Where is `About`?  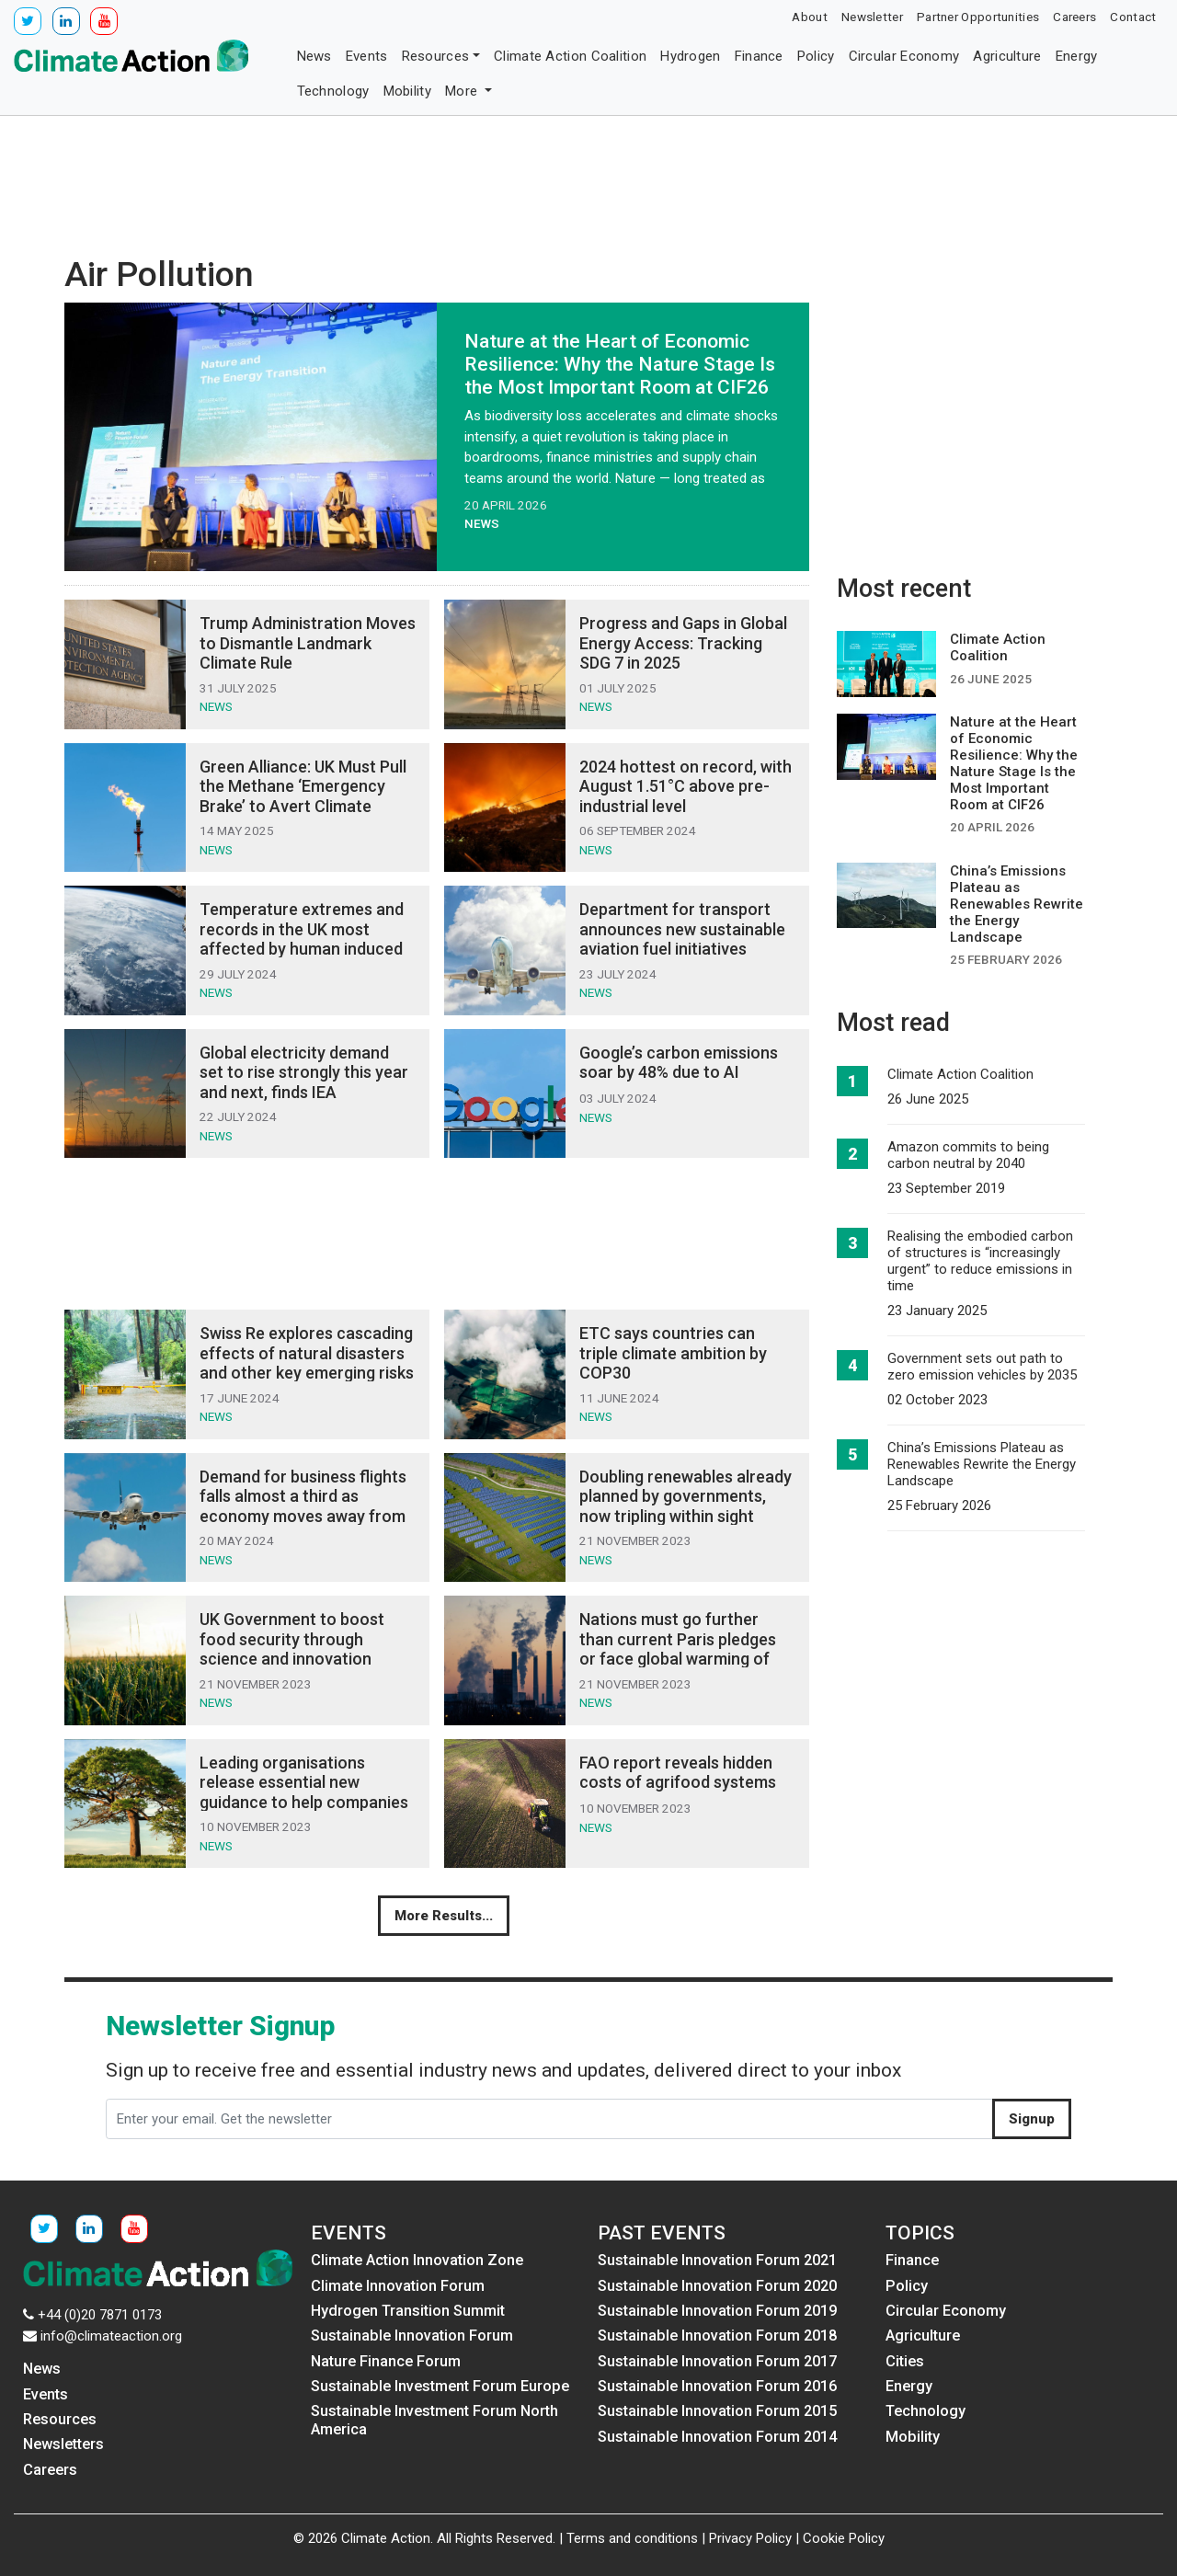
About is located at coordinates (810, 16).